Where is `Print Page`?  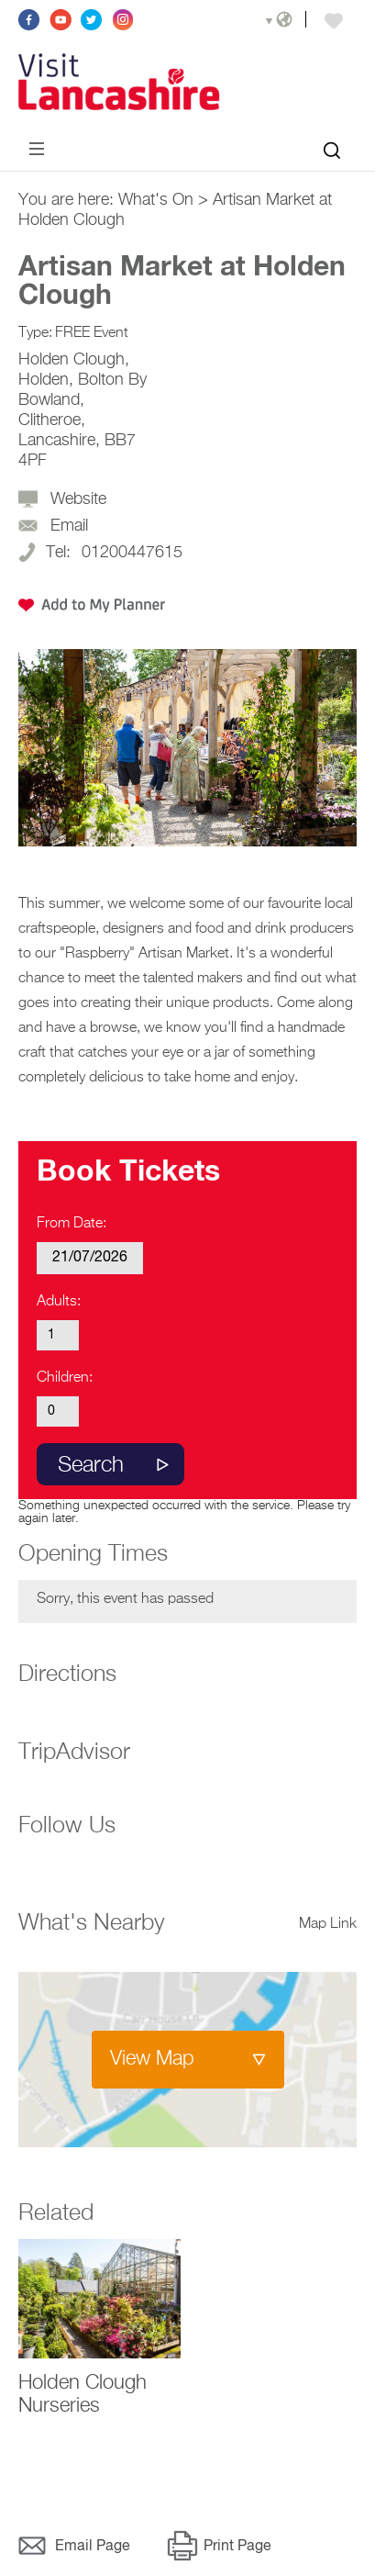 Print Page is located at coordinates (237, 2546).